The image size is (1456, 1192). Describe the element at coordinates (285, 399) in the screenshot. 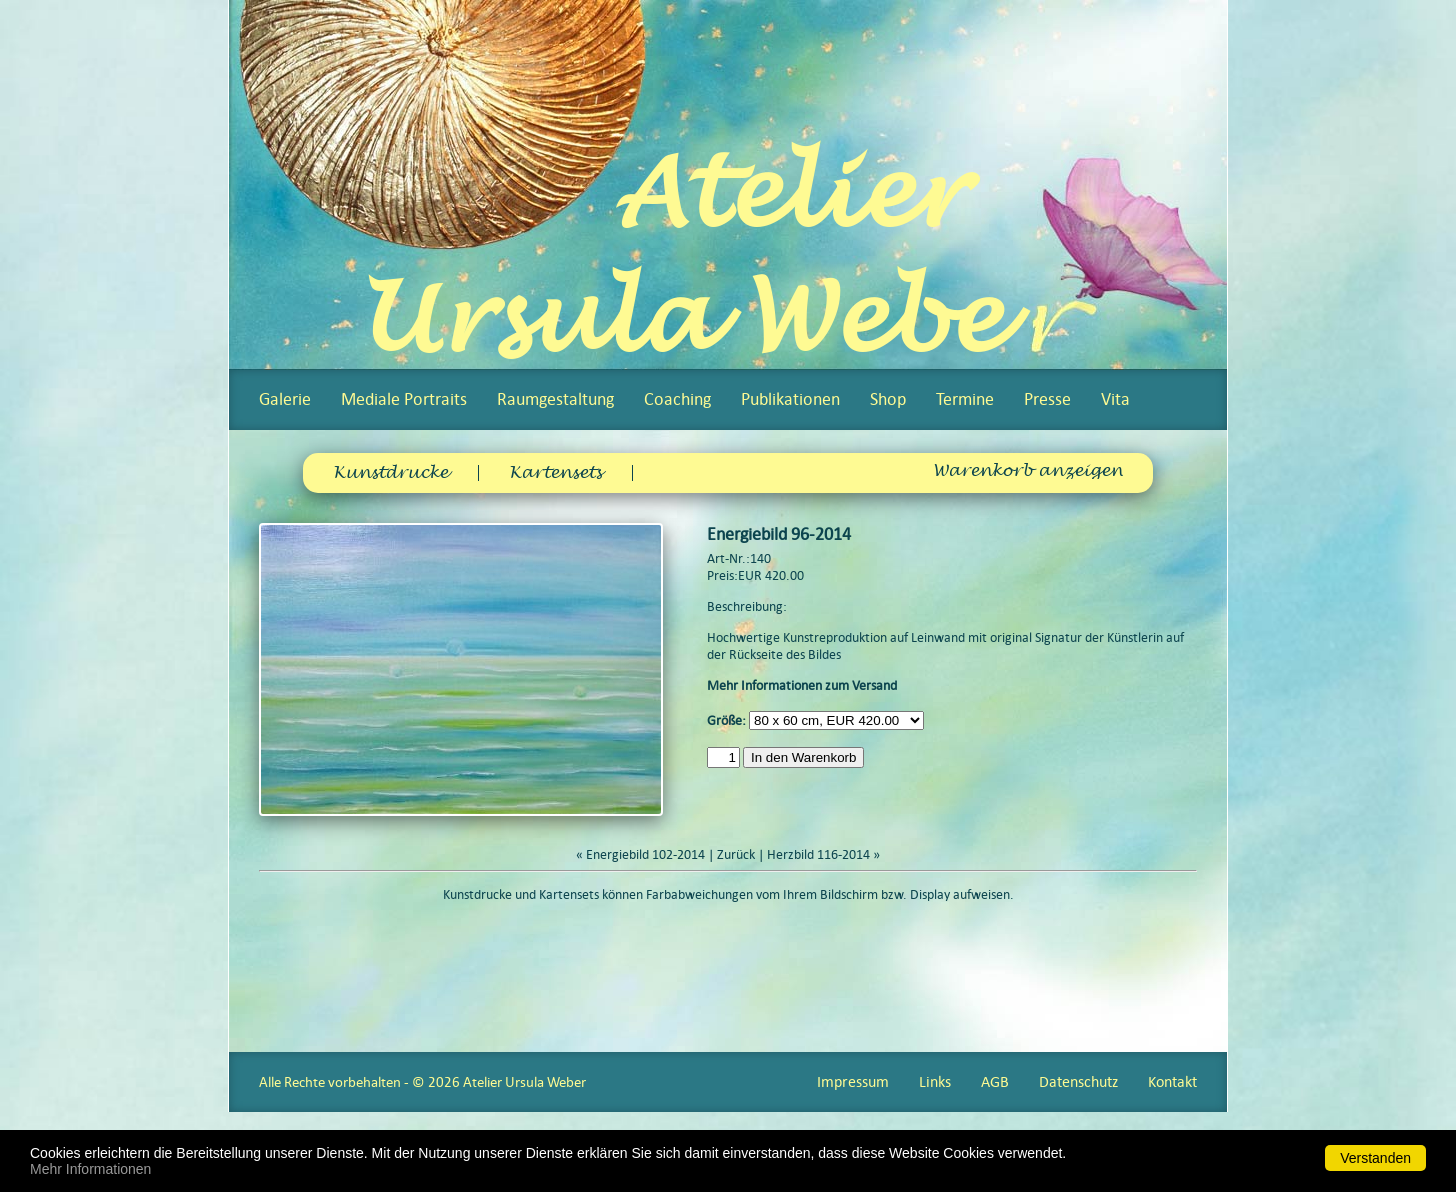

I see `Galerie` at that location.